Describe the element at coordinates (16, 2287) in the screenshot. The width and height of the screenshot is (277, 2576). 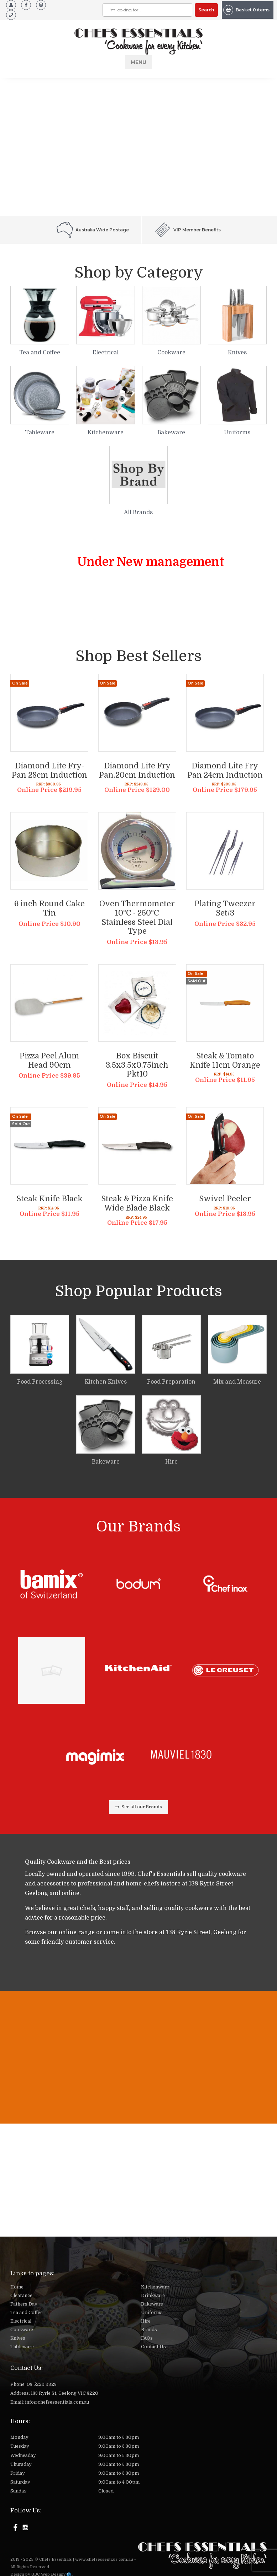
I see `Home` at that location.